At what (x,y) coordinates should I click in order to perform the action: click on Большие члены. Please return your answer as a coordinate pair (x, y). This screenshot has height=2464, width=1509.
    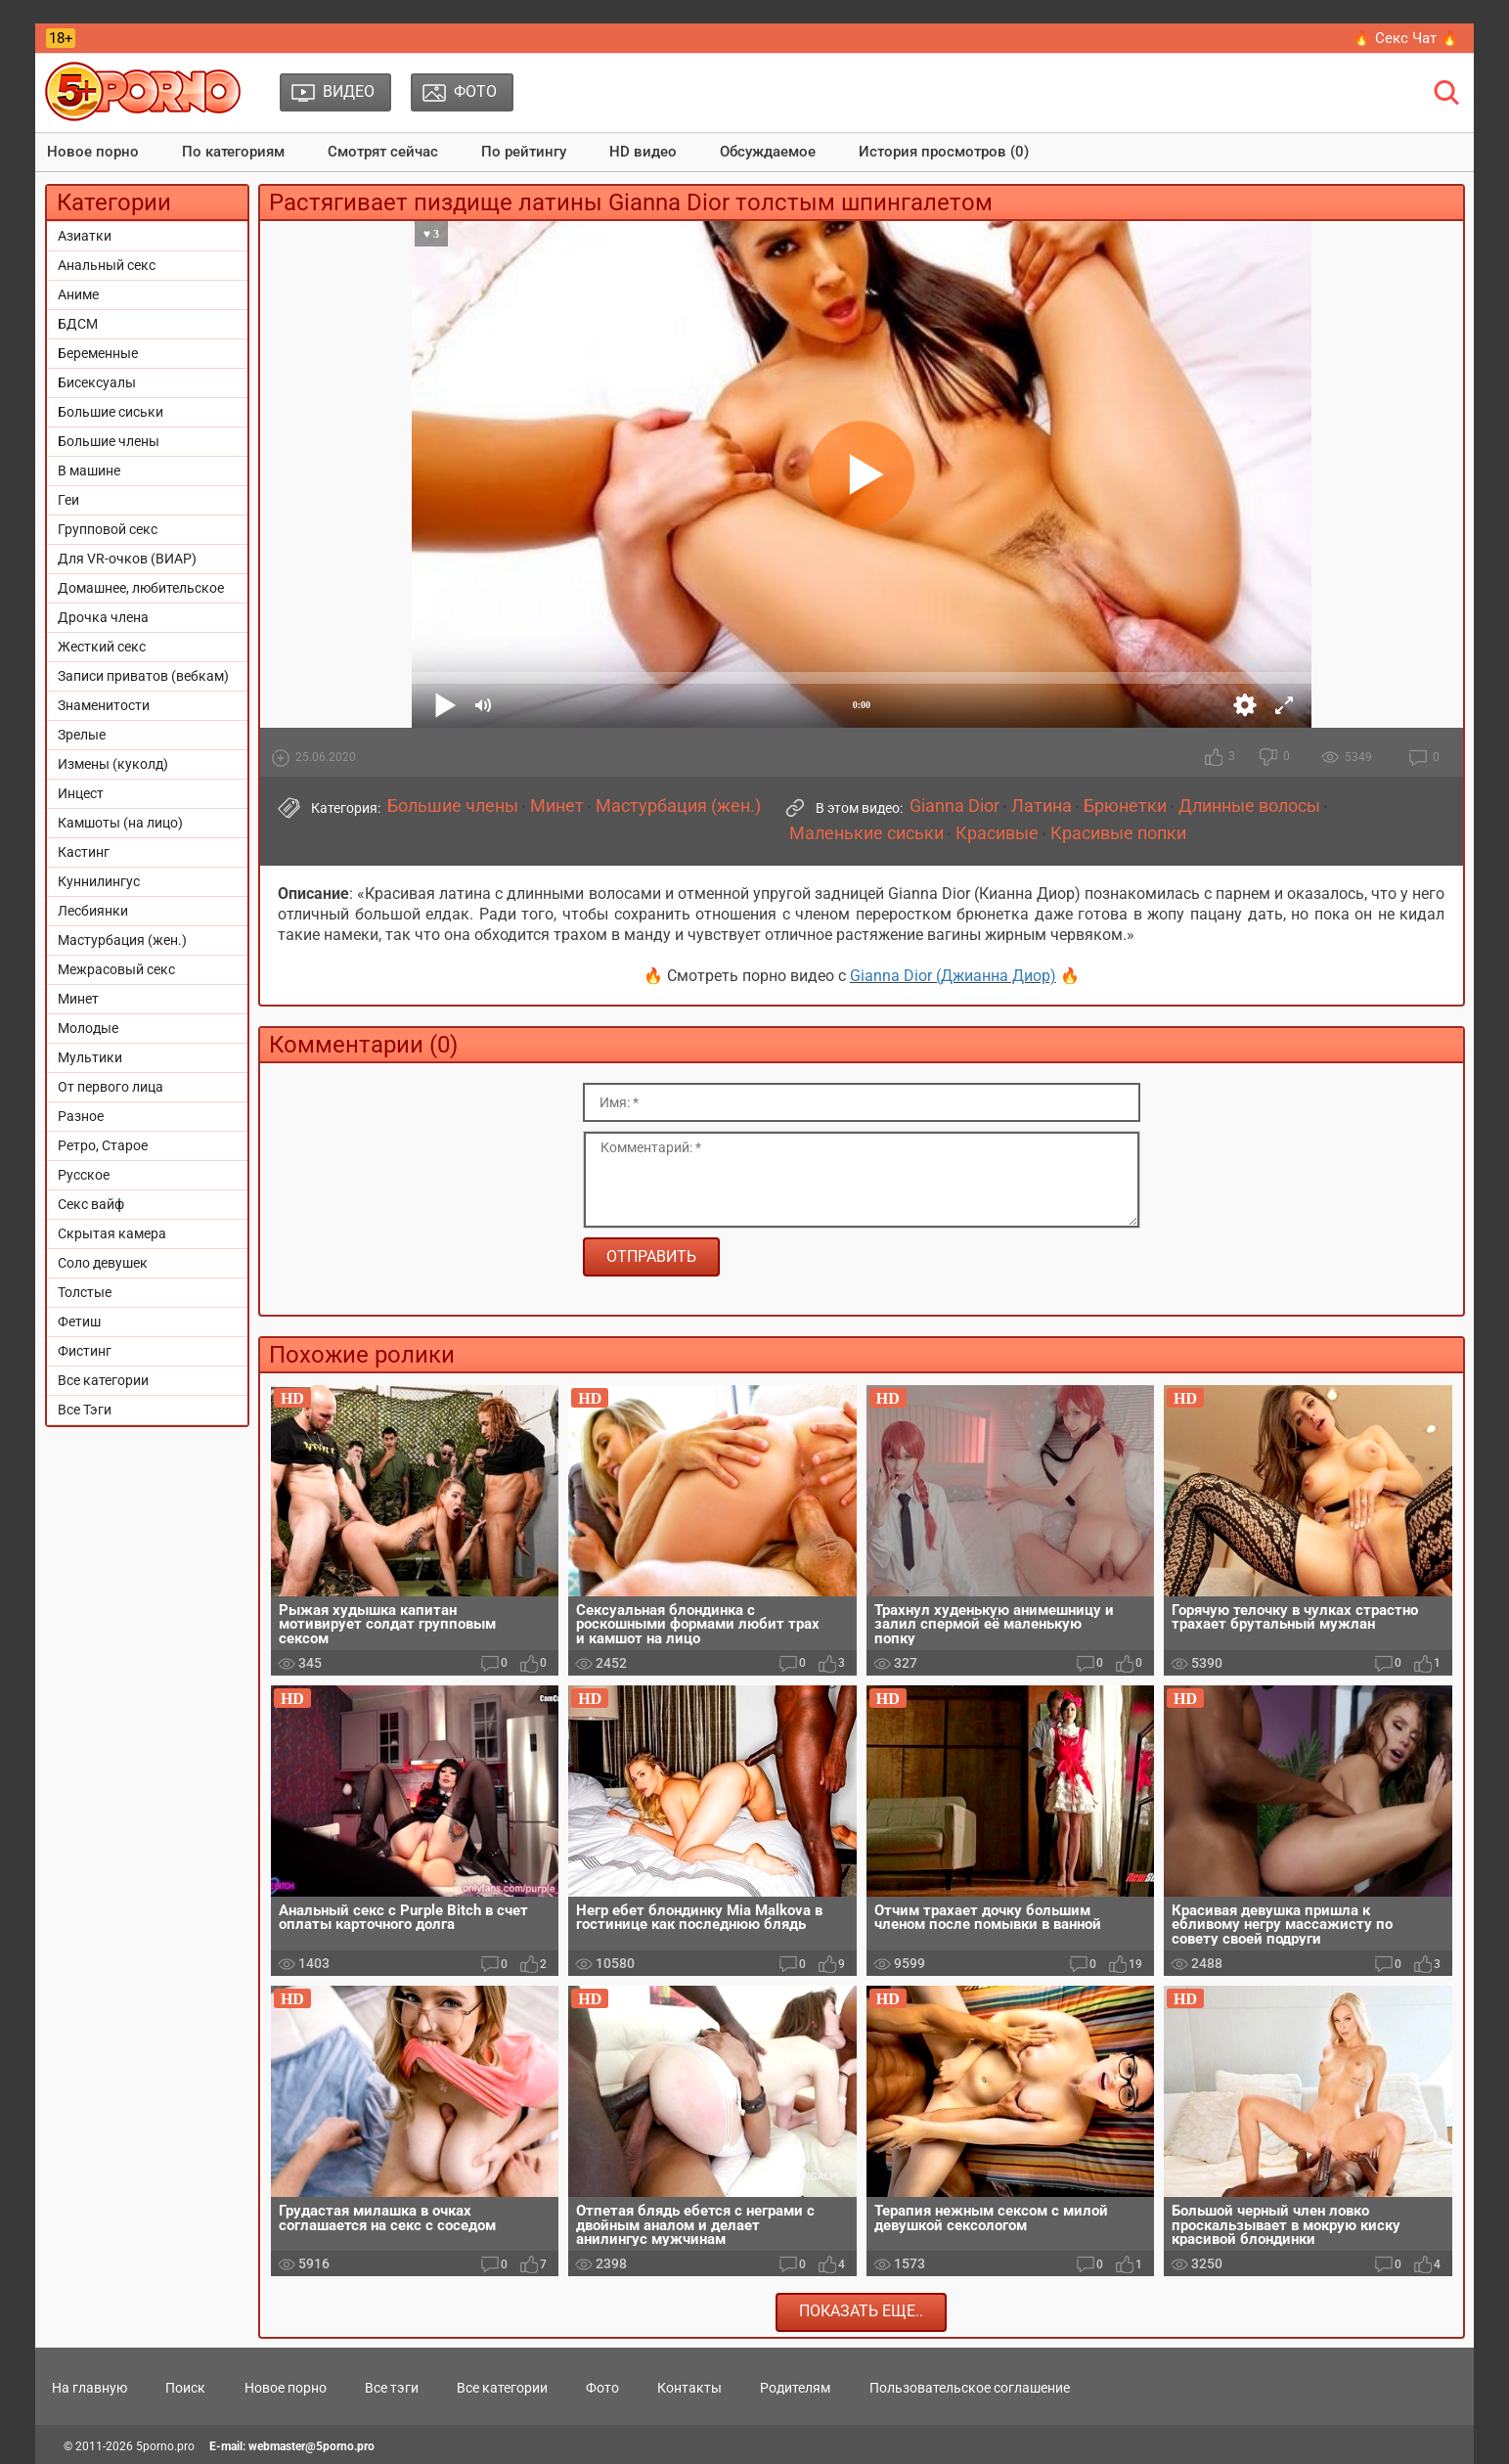
    Looking at the image, I should click on (108, 441).